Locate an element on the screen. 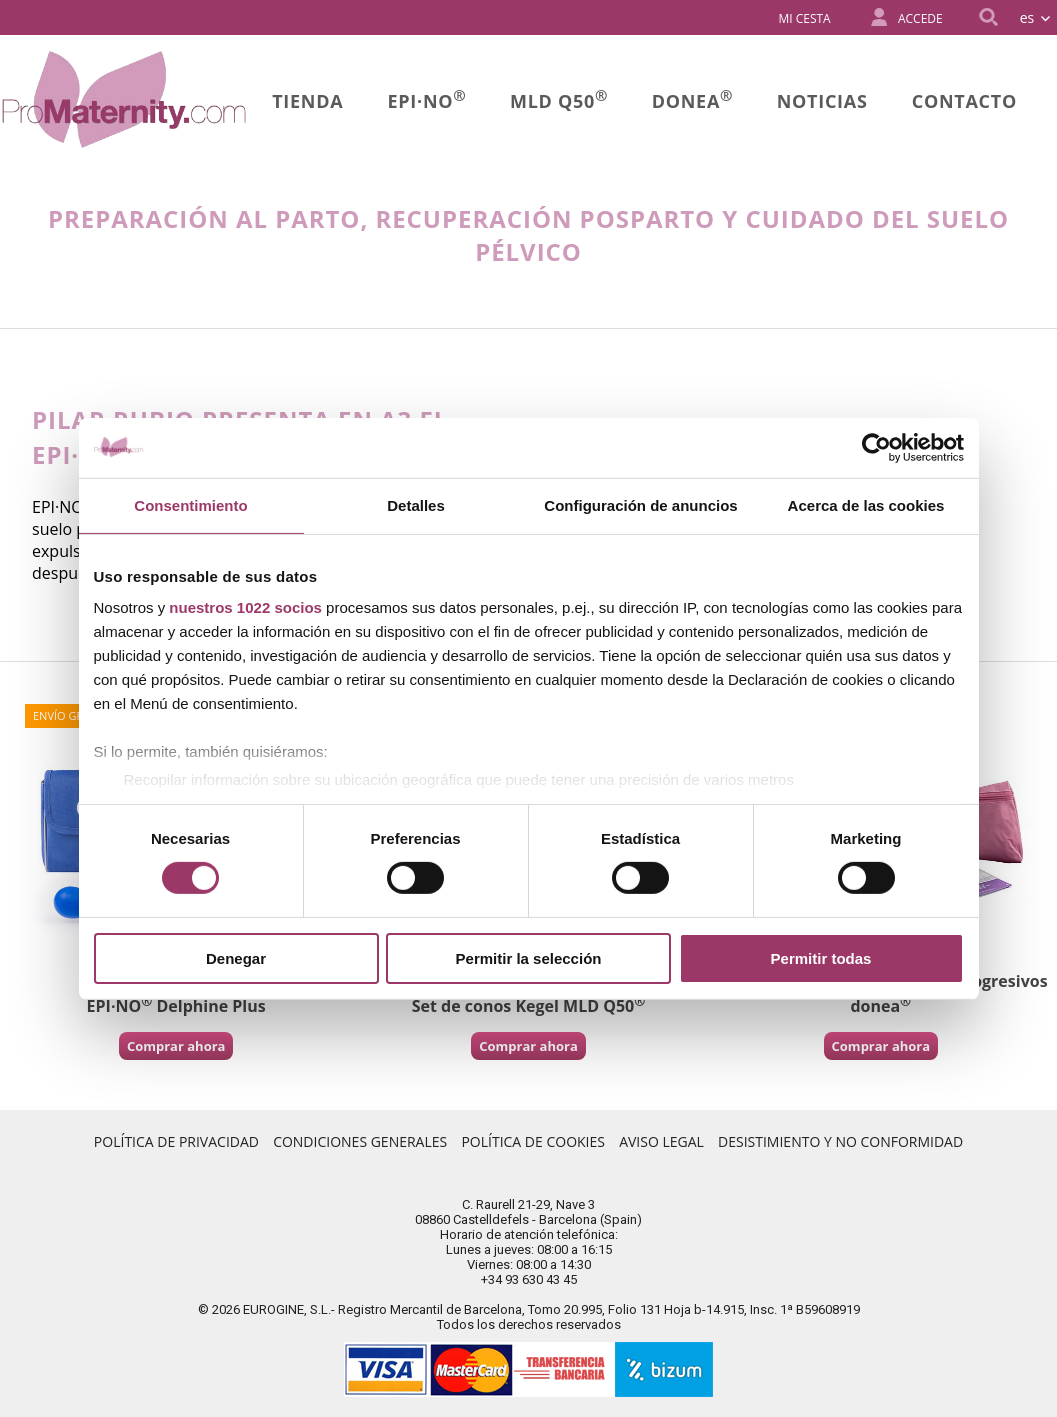  Política de Privacidad is located at coordinates (176, 1141).